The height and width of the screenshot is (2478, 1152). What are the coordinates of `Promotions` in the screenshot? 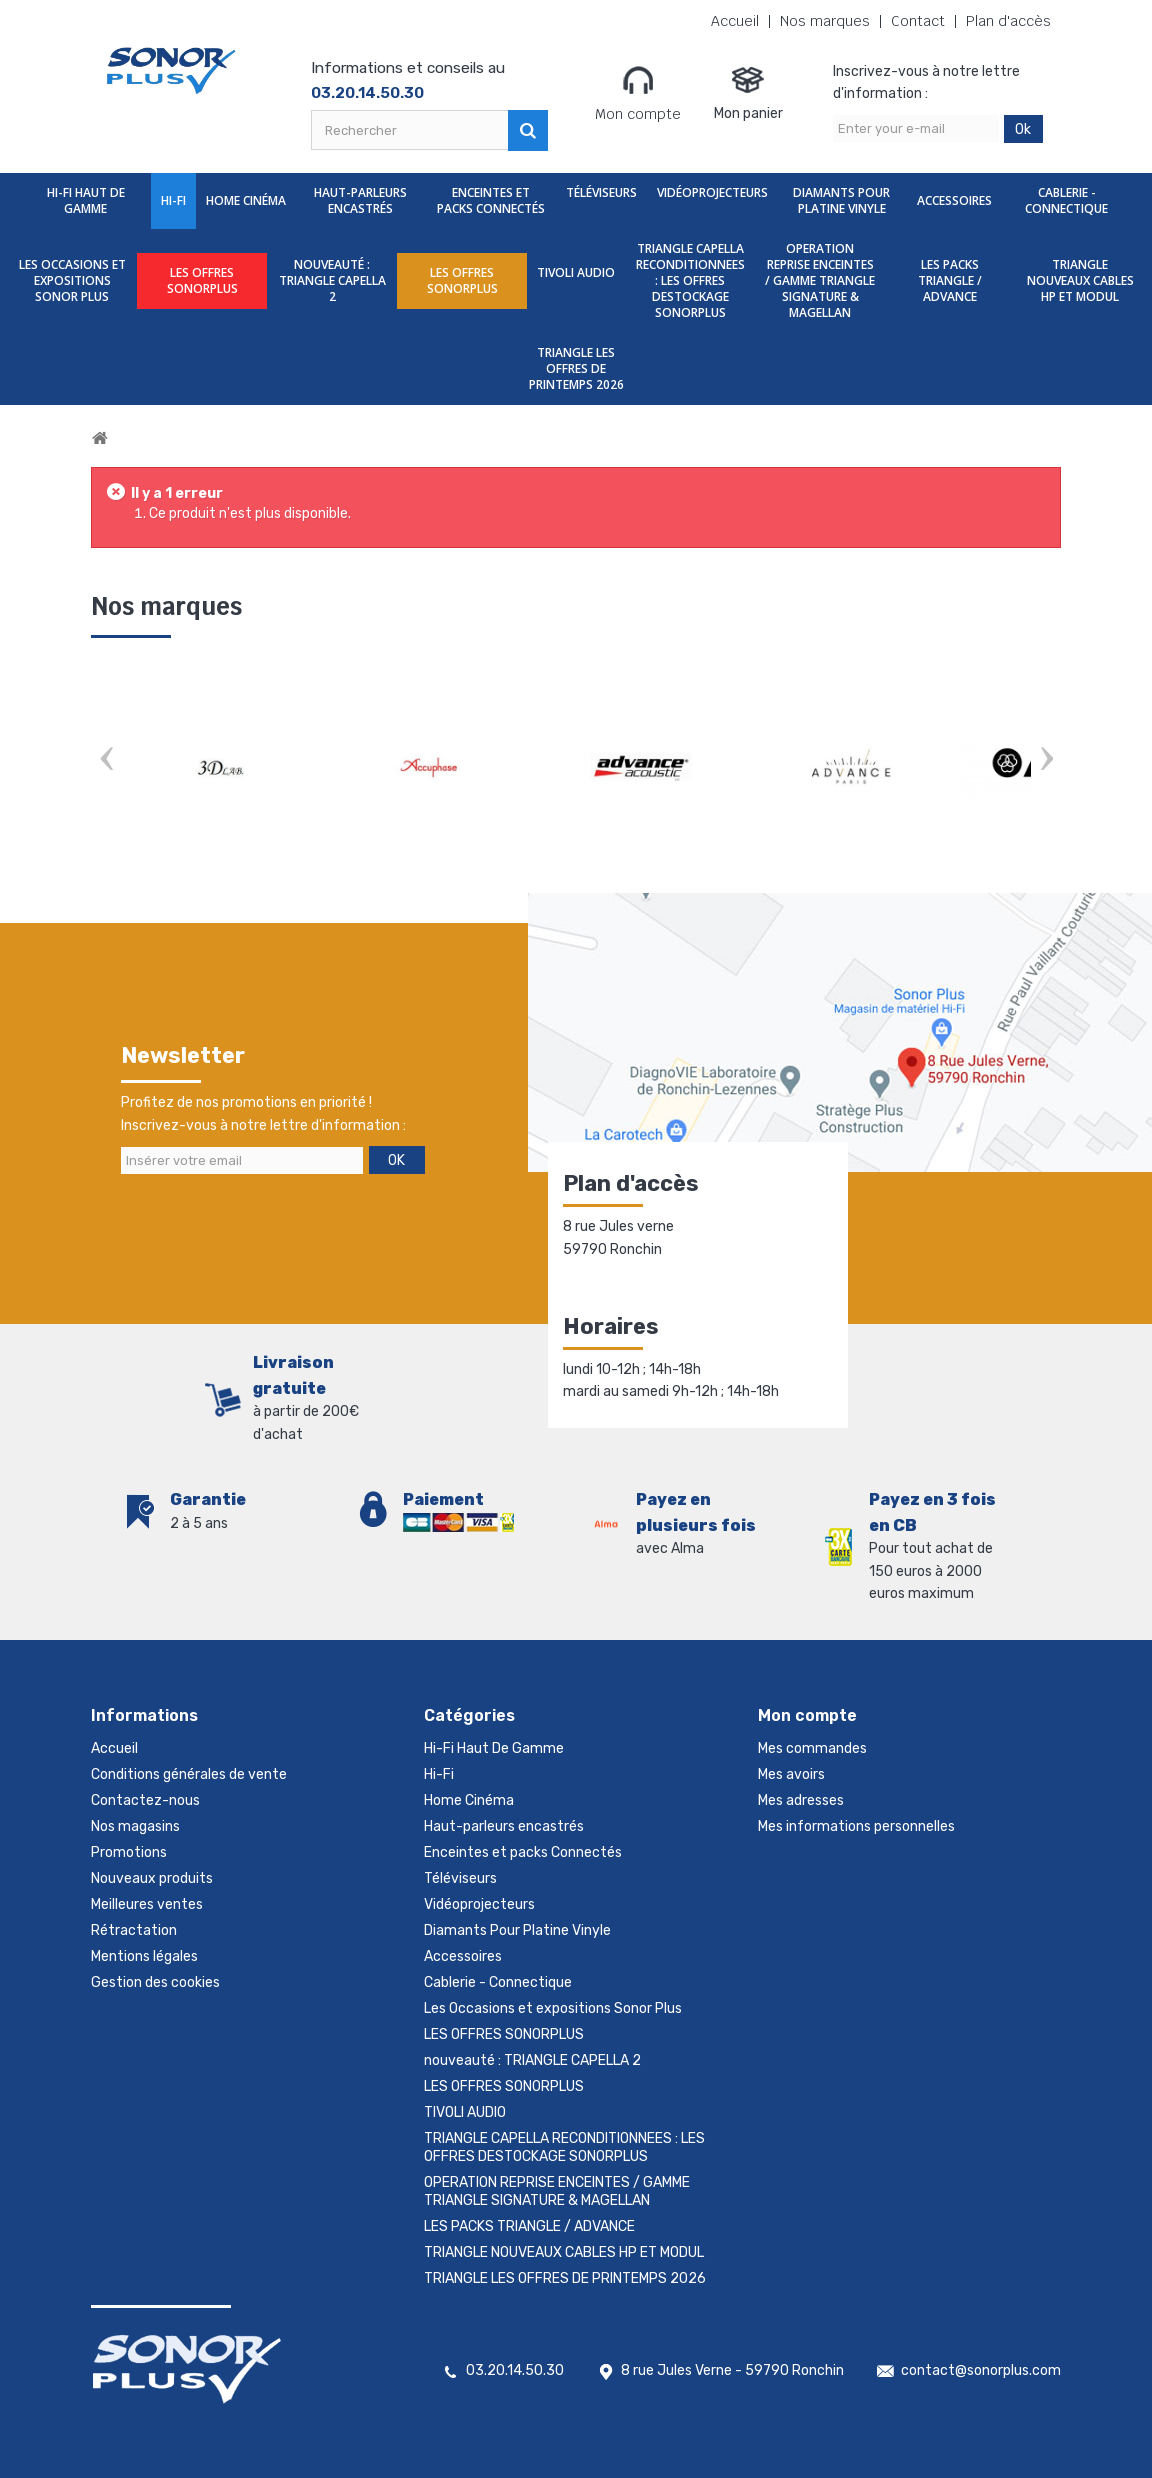 It's located at (129, 1852).